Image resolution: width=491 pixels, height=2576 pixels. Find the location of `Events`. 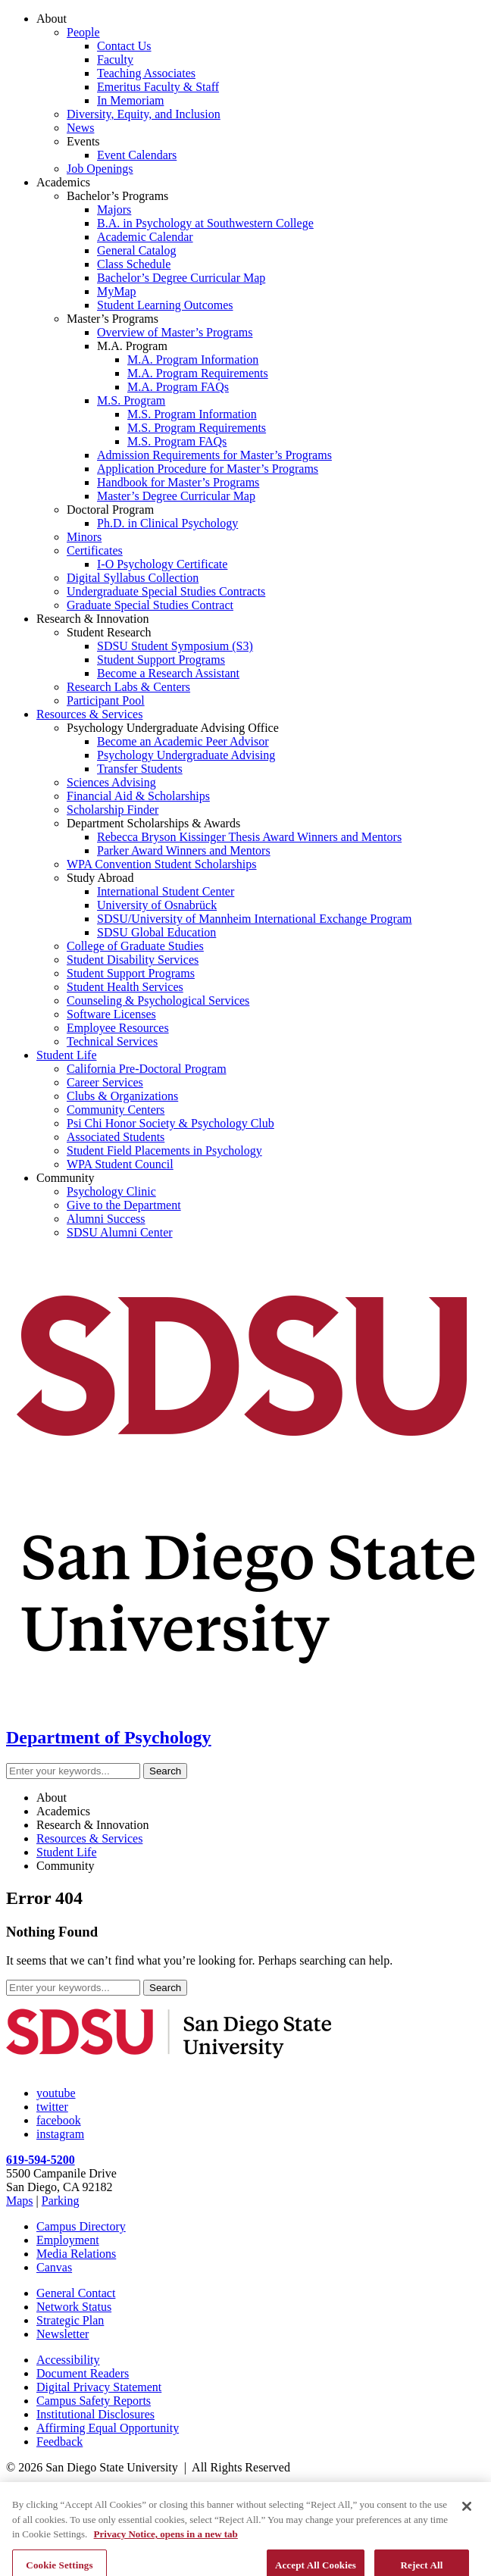

Events is located at coordinates (83, 141).